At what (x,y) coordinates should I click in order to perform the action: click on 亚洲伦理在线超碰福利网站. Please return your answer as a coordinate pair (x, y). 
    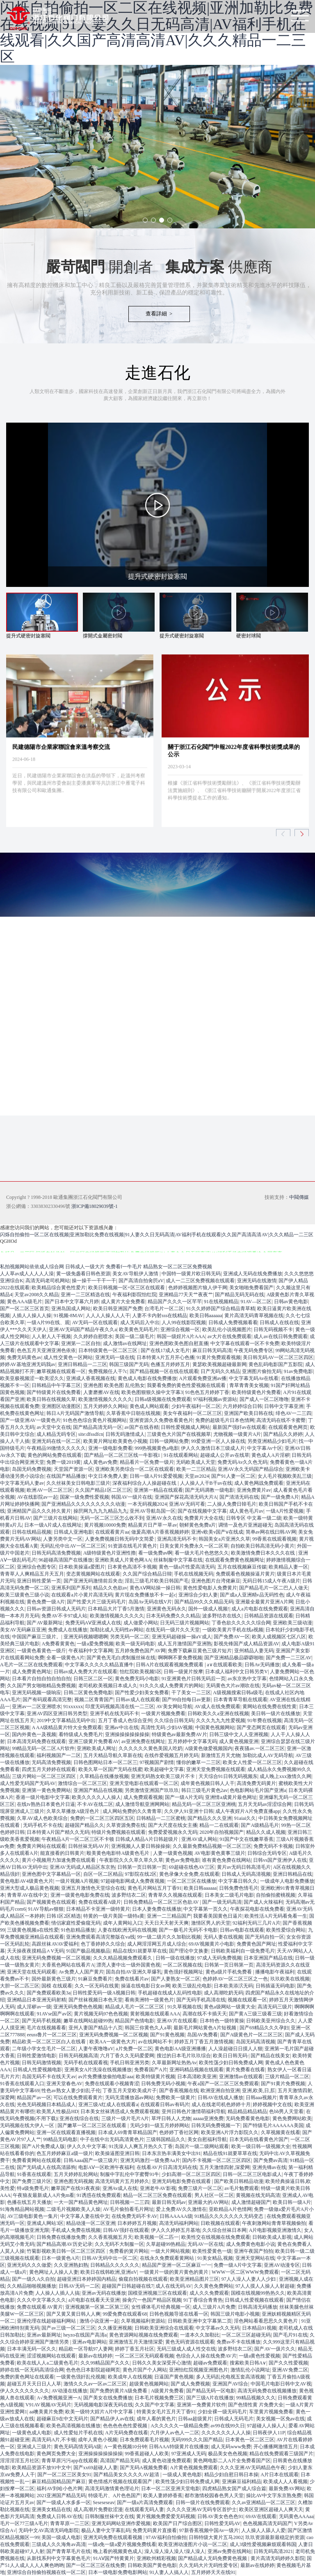
    Looking at the image, I should click on (47, 2321).